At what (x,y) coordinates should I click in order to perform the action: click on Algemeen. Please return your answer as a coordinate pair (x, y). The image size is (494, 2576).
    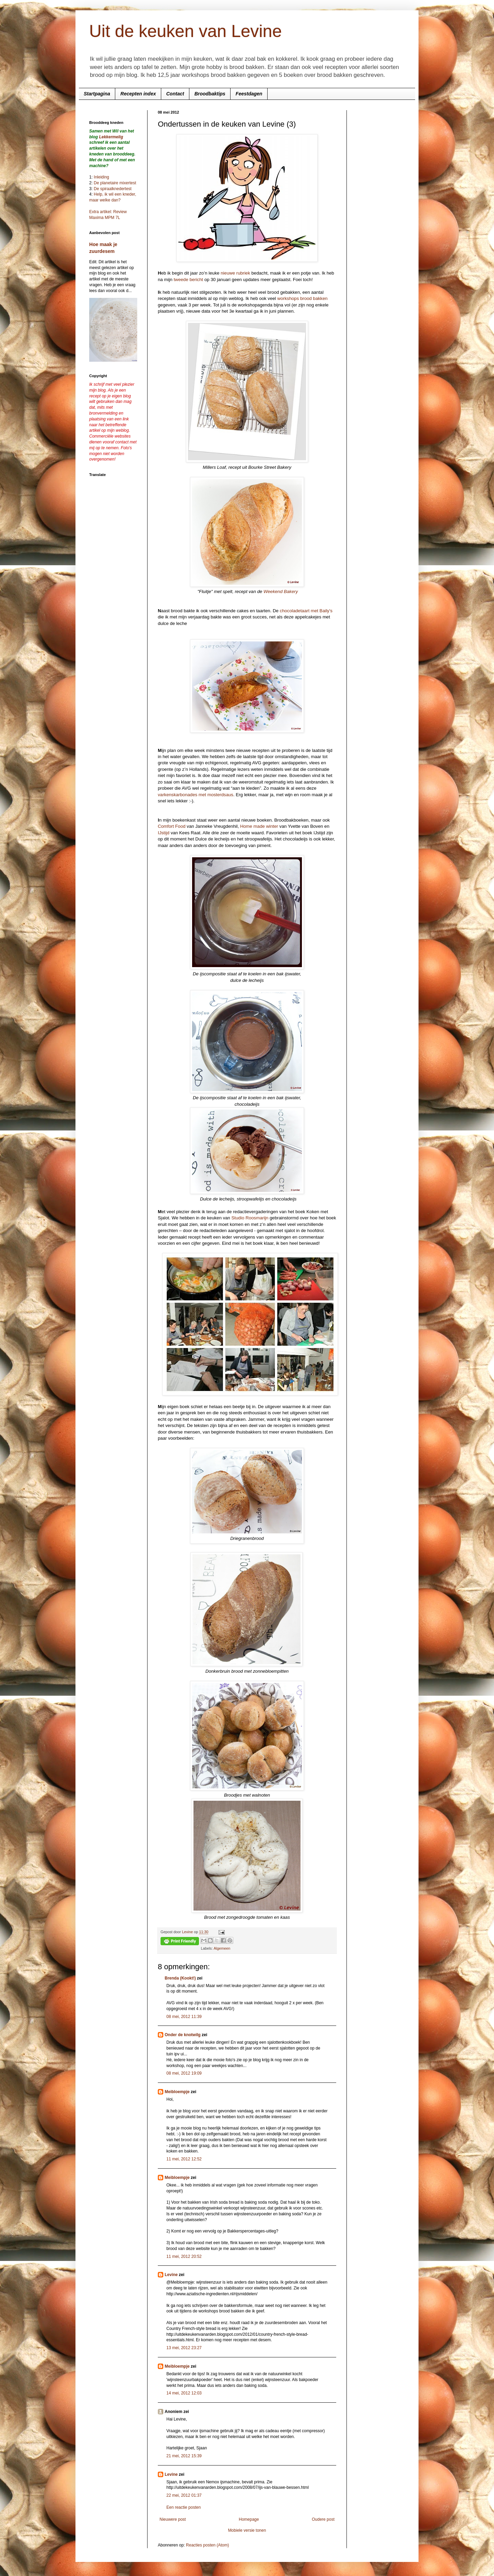
    Looking at the image, I should click on (222, 1948).